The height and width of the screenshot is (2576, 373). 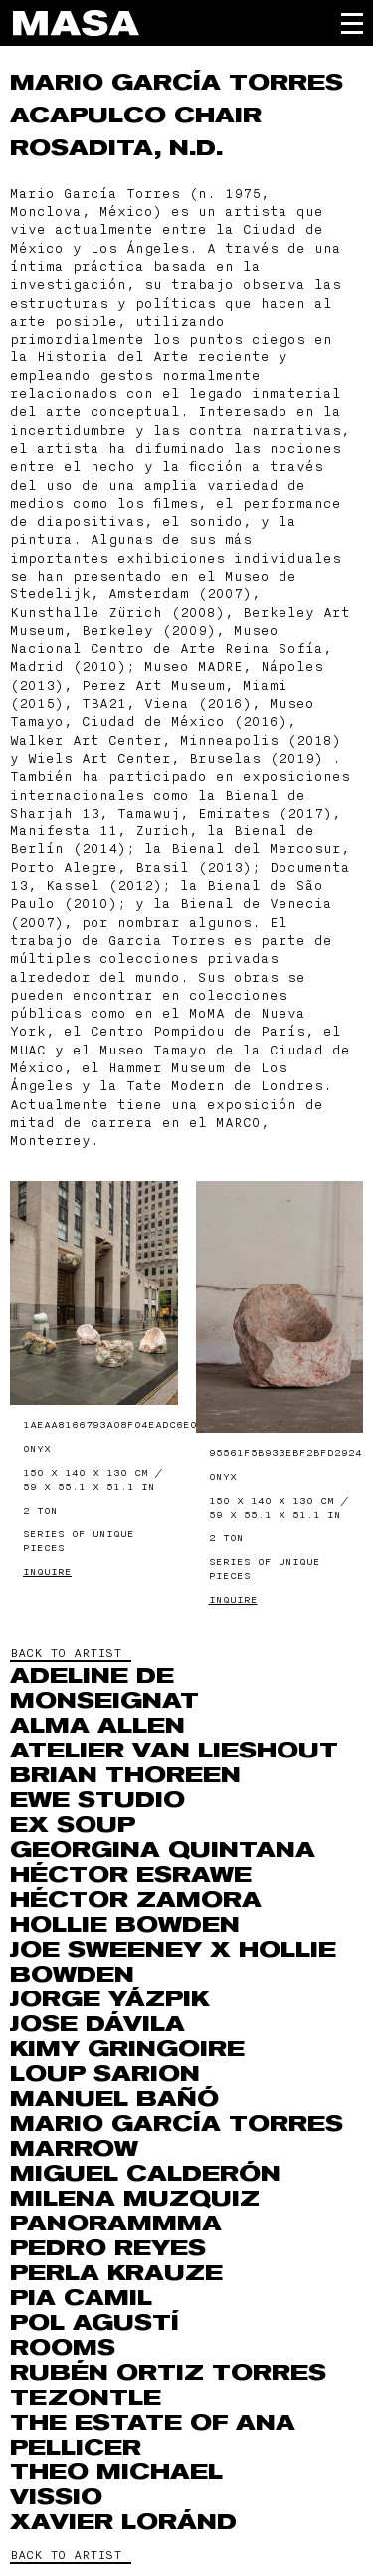 What do you see at coordinates (108, 2248) in the screenshot?
I see `Pedro Reyes` at bounding box center [108, 2248].